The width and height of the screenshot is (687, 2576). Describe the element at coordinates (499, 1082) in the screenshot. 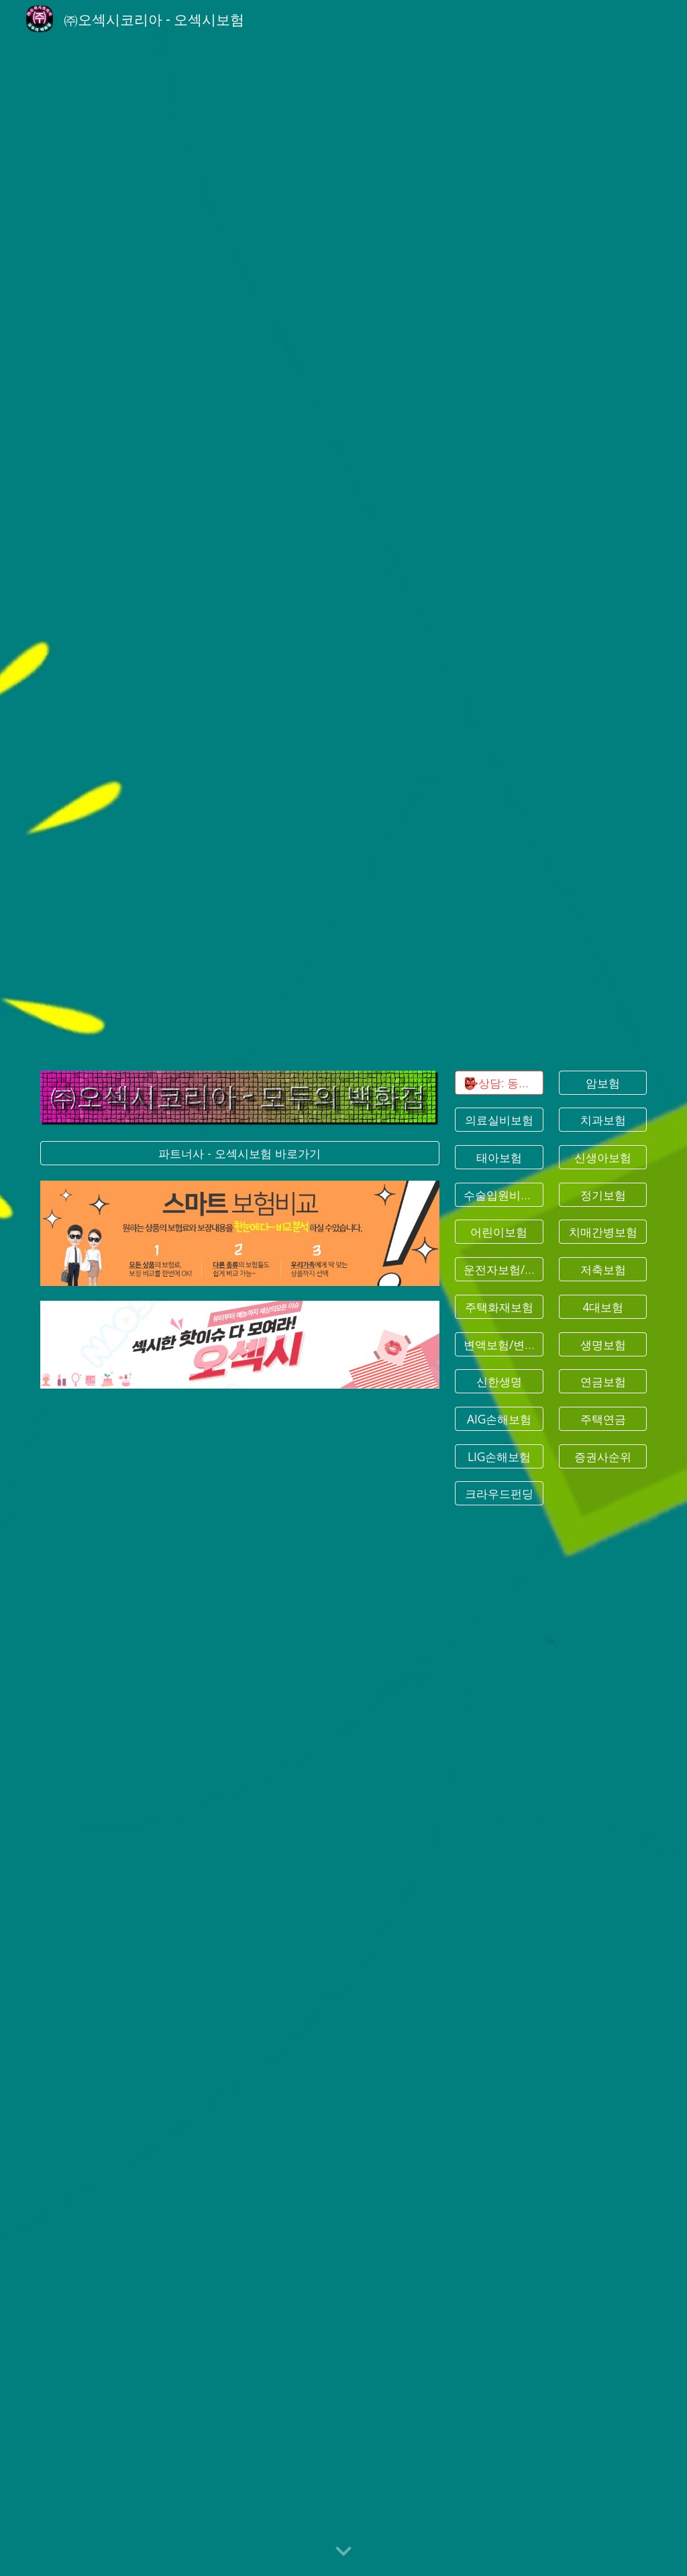

I see `[👺상담: 동글문의]` at that location.